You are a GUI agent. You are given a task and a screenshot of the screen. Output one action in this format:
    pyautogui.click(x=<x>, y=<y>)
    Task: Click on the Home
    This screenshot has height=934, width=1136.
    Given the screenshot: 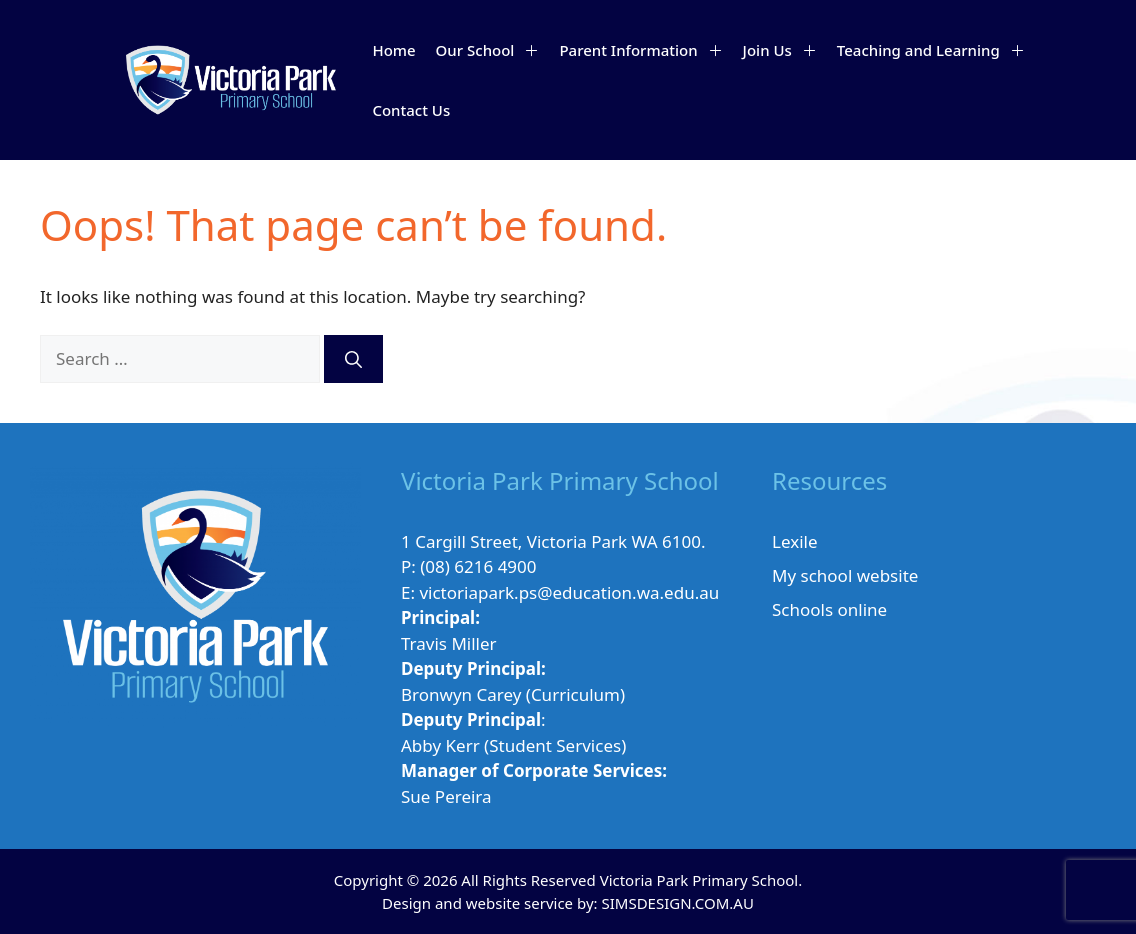 What is the action you would take?
    pyautogui.click(x=393, y=50)
    